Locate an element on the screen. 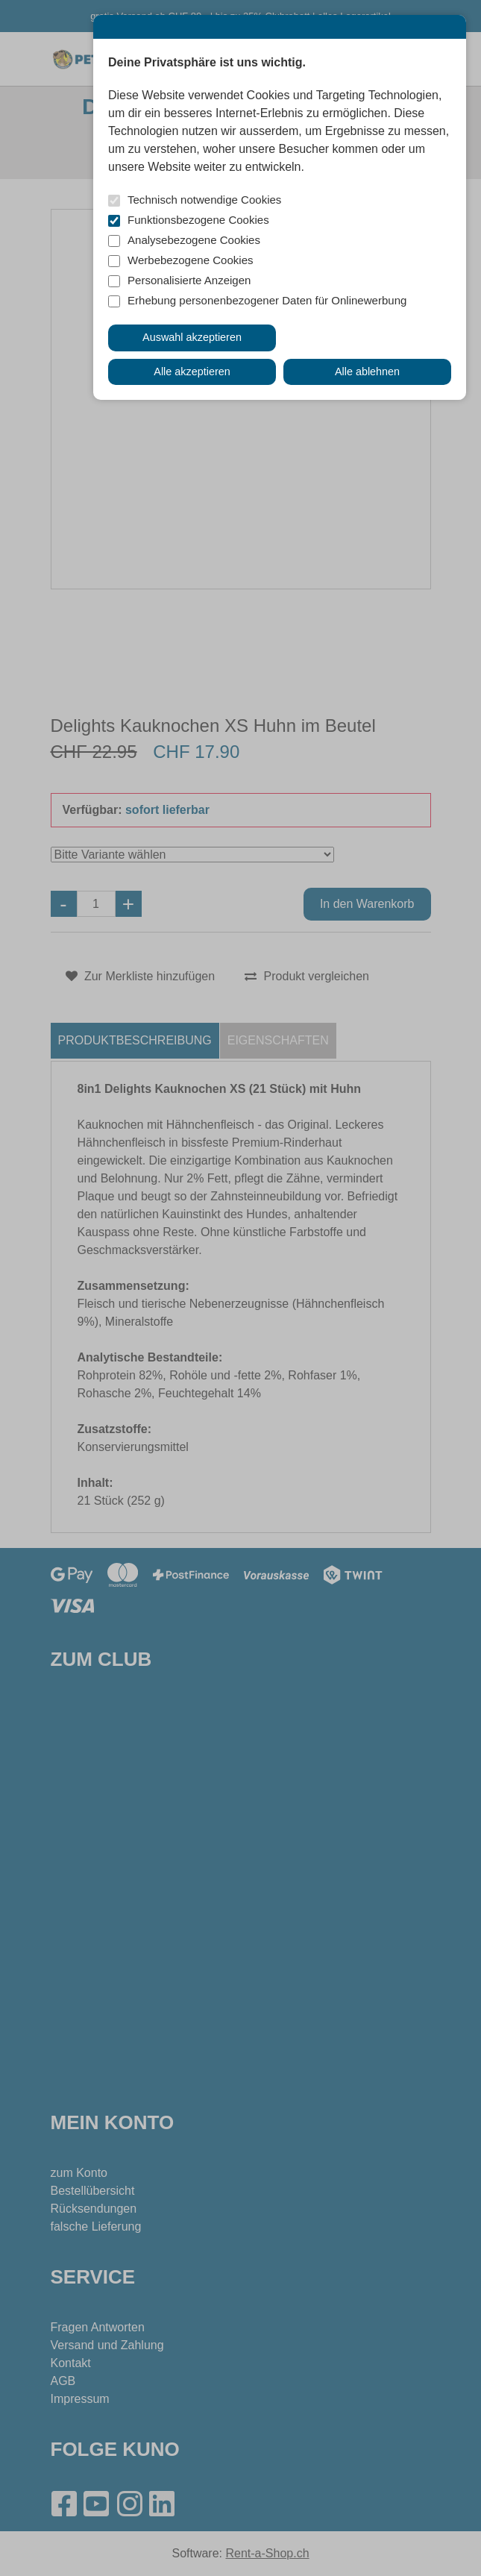 The height and width of the screenshot is (2576, 481). Werbebezogene Cookies is located at coordinates (191, 260).